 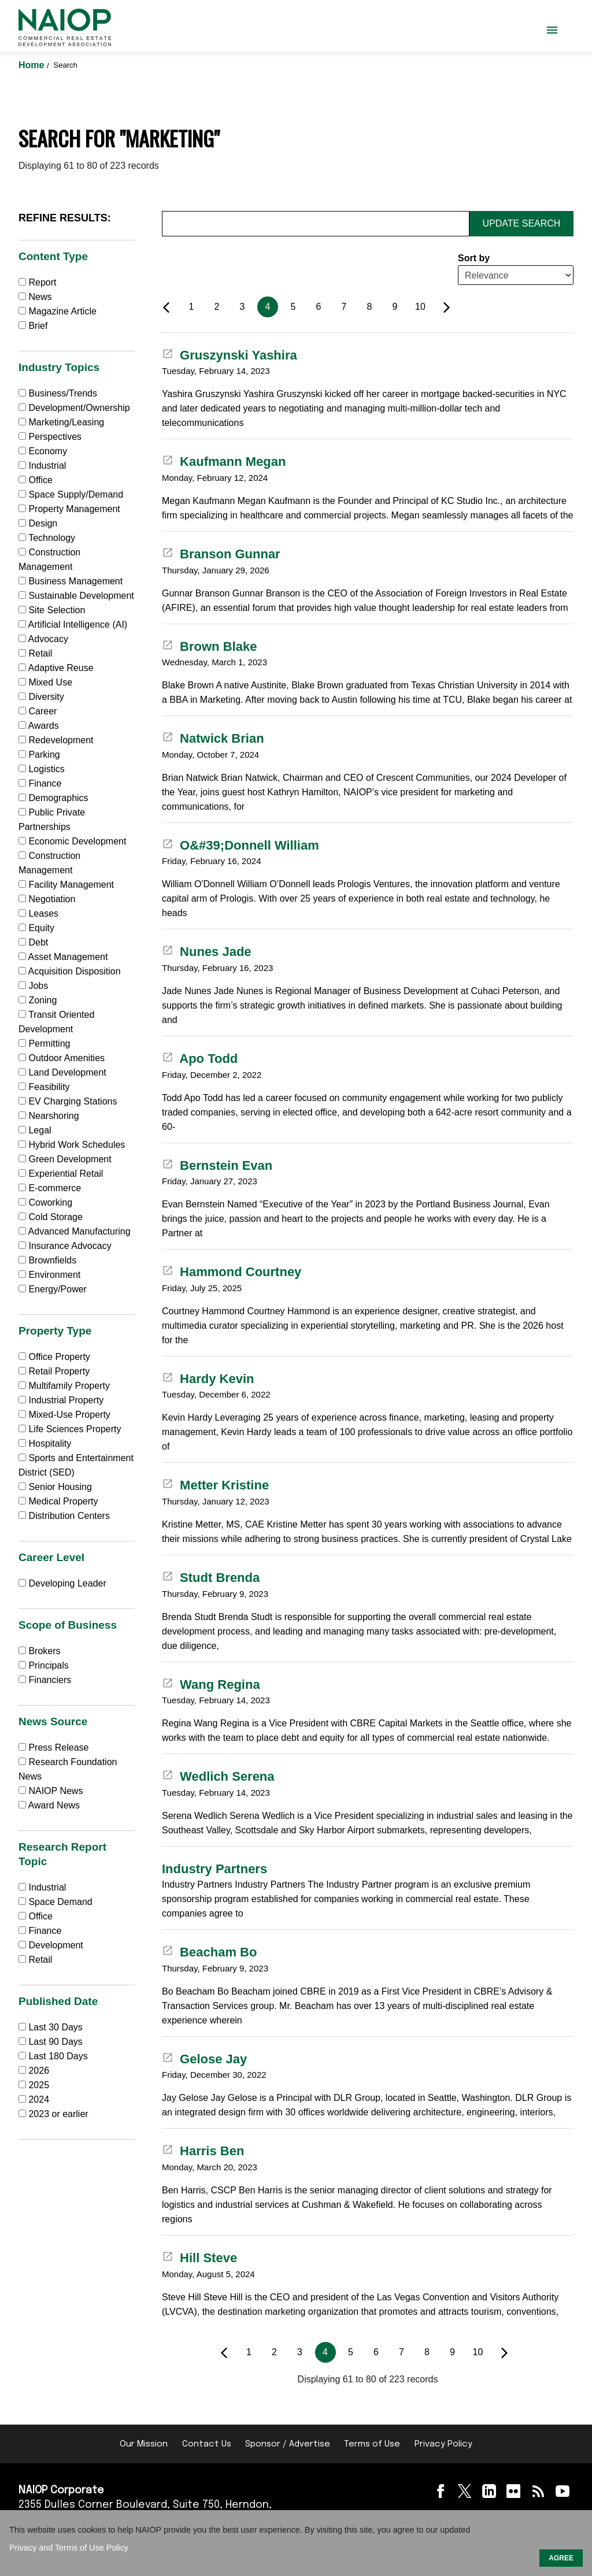 What do you see at coordinates (33, 942) in the screenshot?
I see `Debt` at bounding box center [33, 942].